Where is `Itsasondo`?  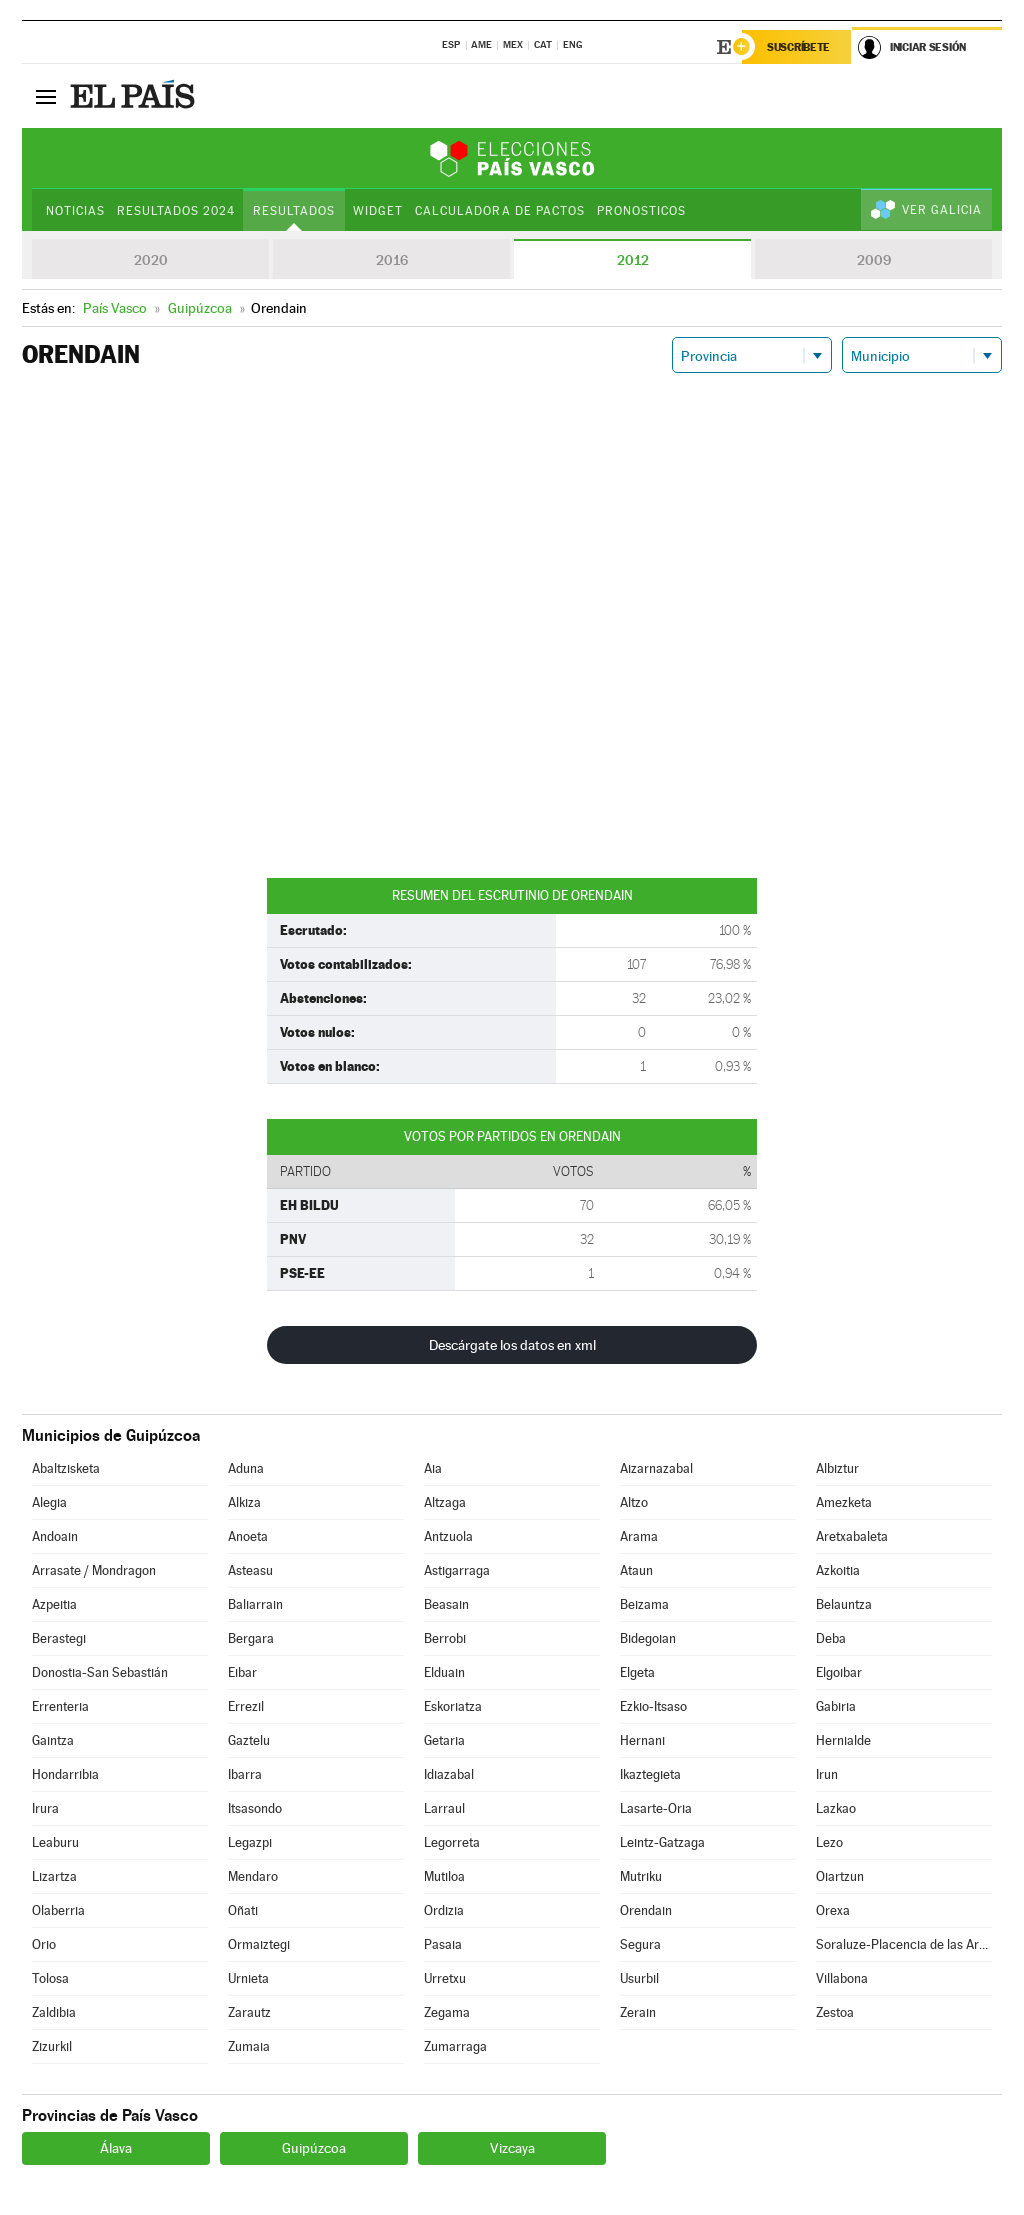
Itsasondo is located at coordinates (255, 1808).